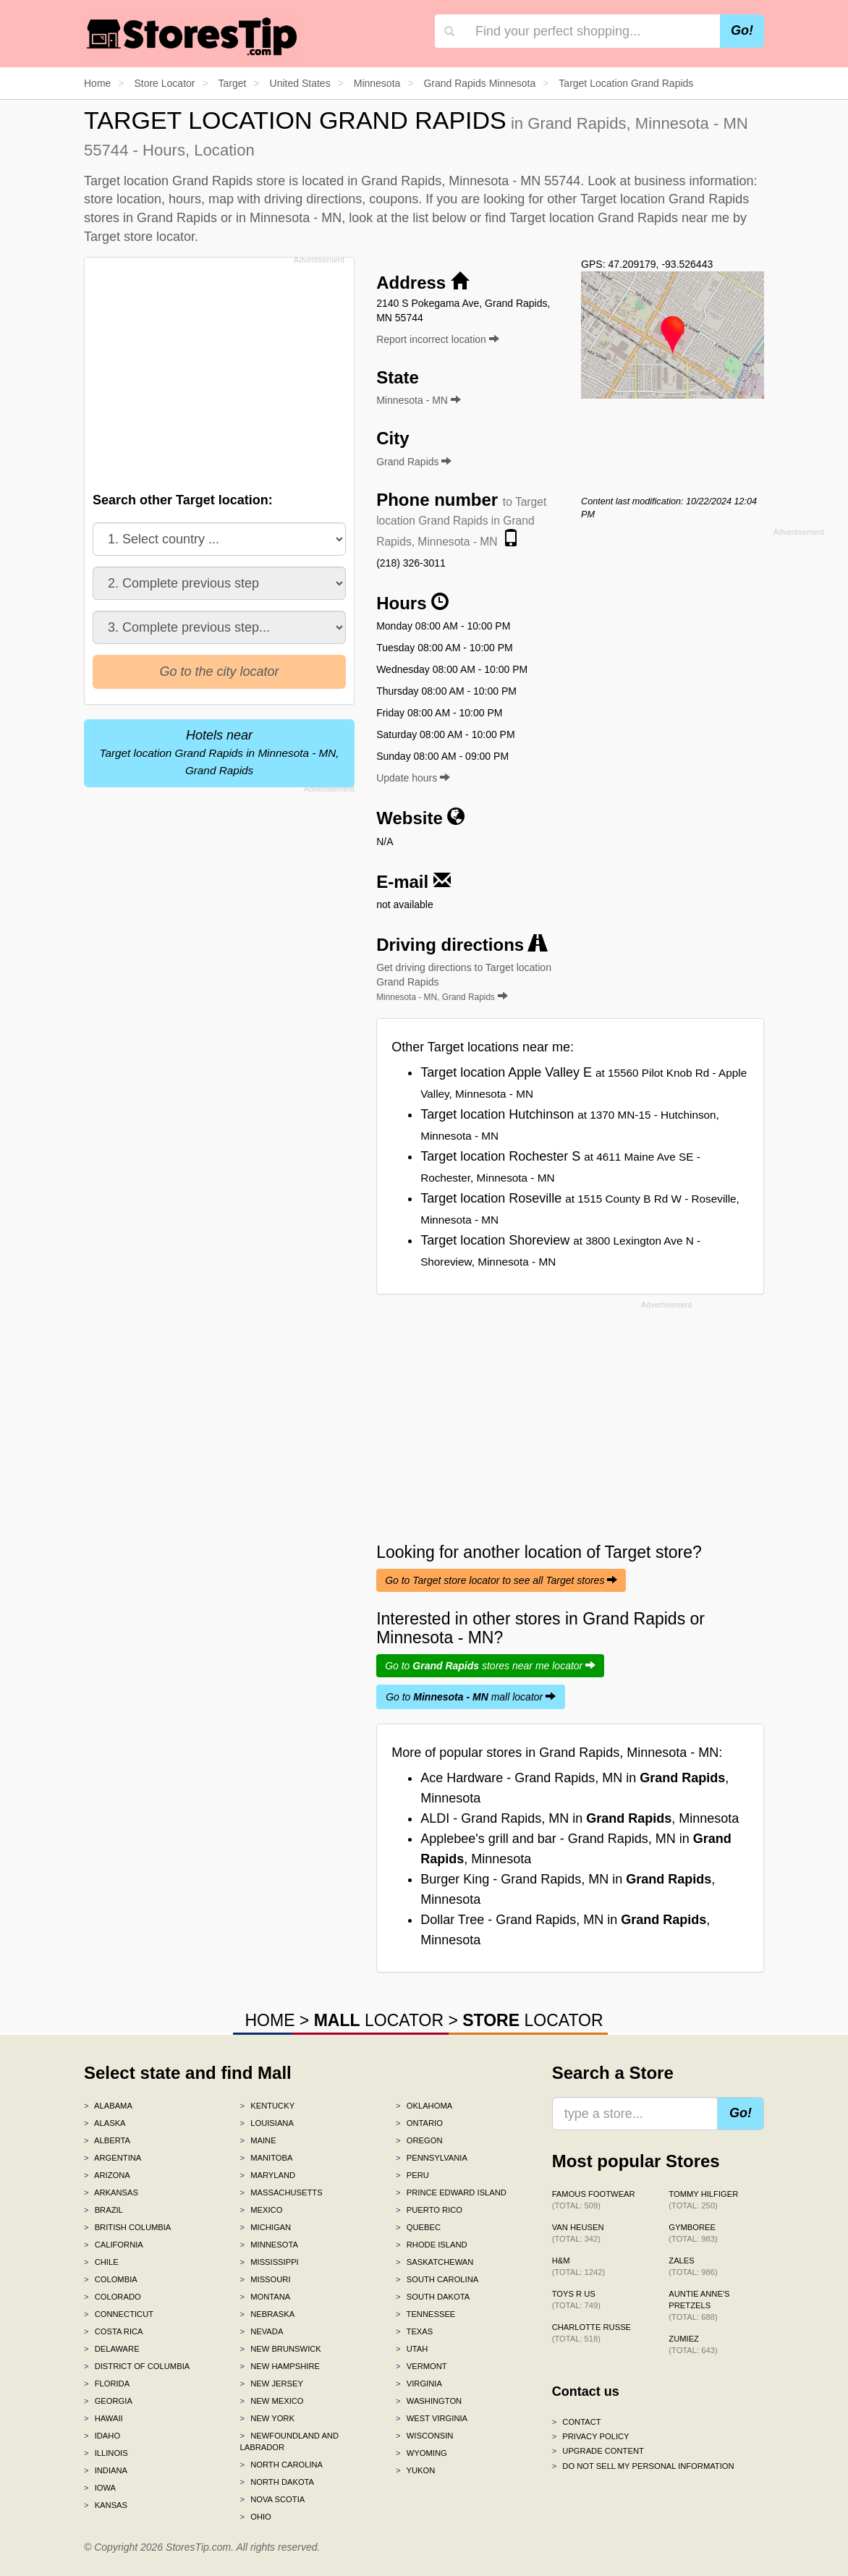 The image size is (848, 2576). What do you see at coordinates (437, 2279) in the screenshot?
I see `South Carolina` at bounding box center [437, 2279].